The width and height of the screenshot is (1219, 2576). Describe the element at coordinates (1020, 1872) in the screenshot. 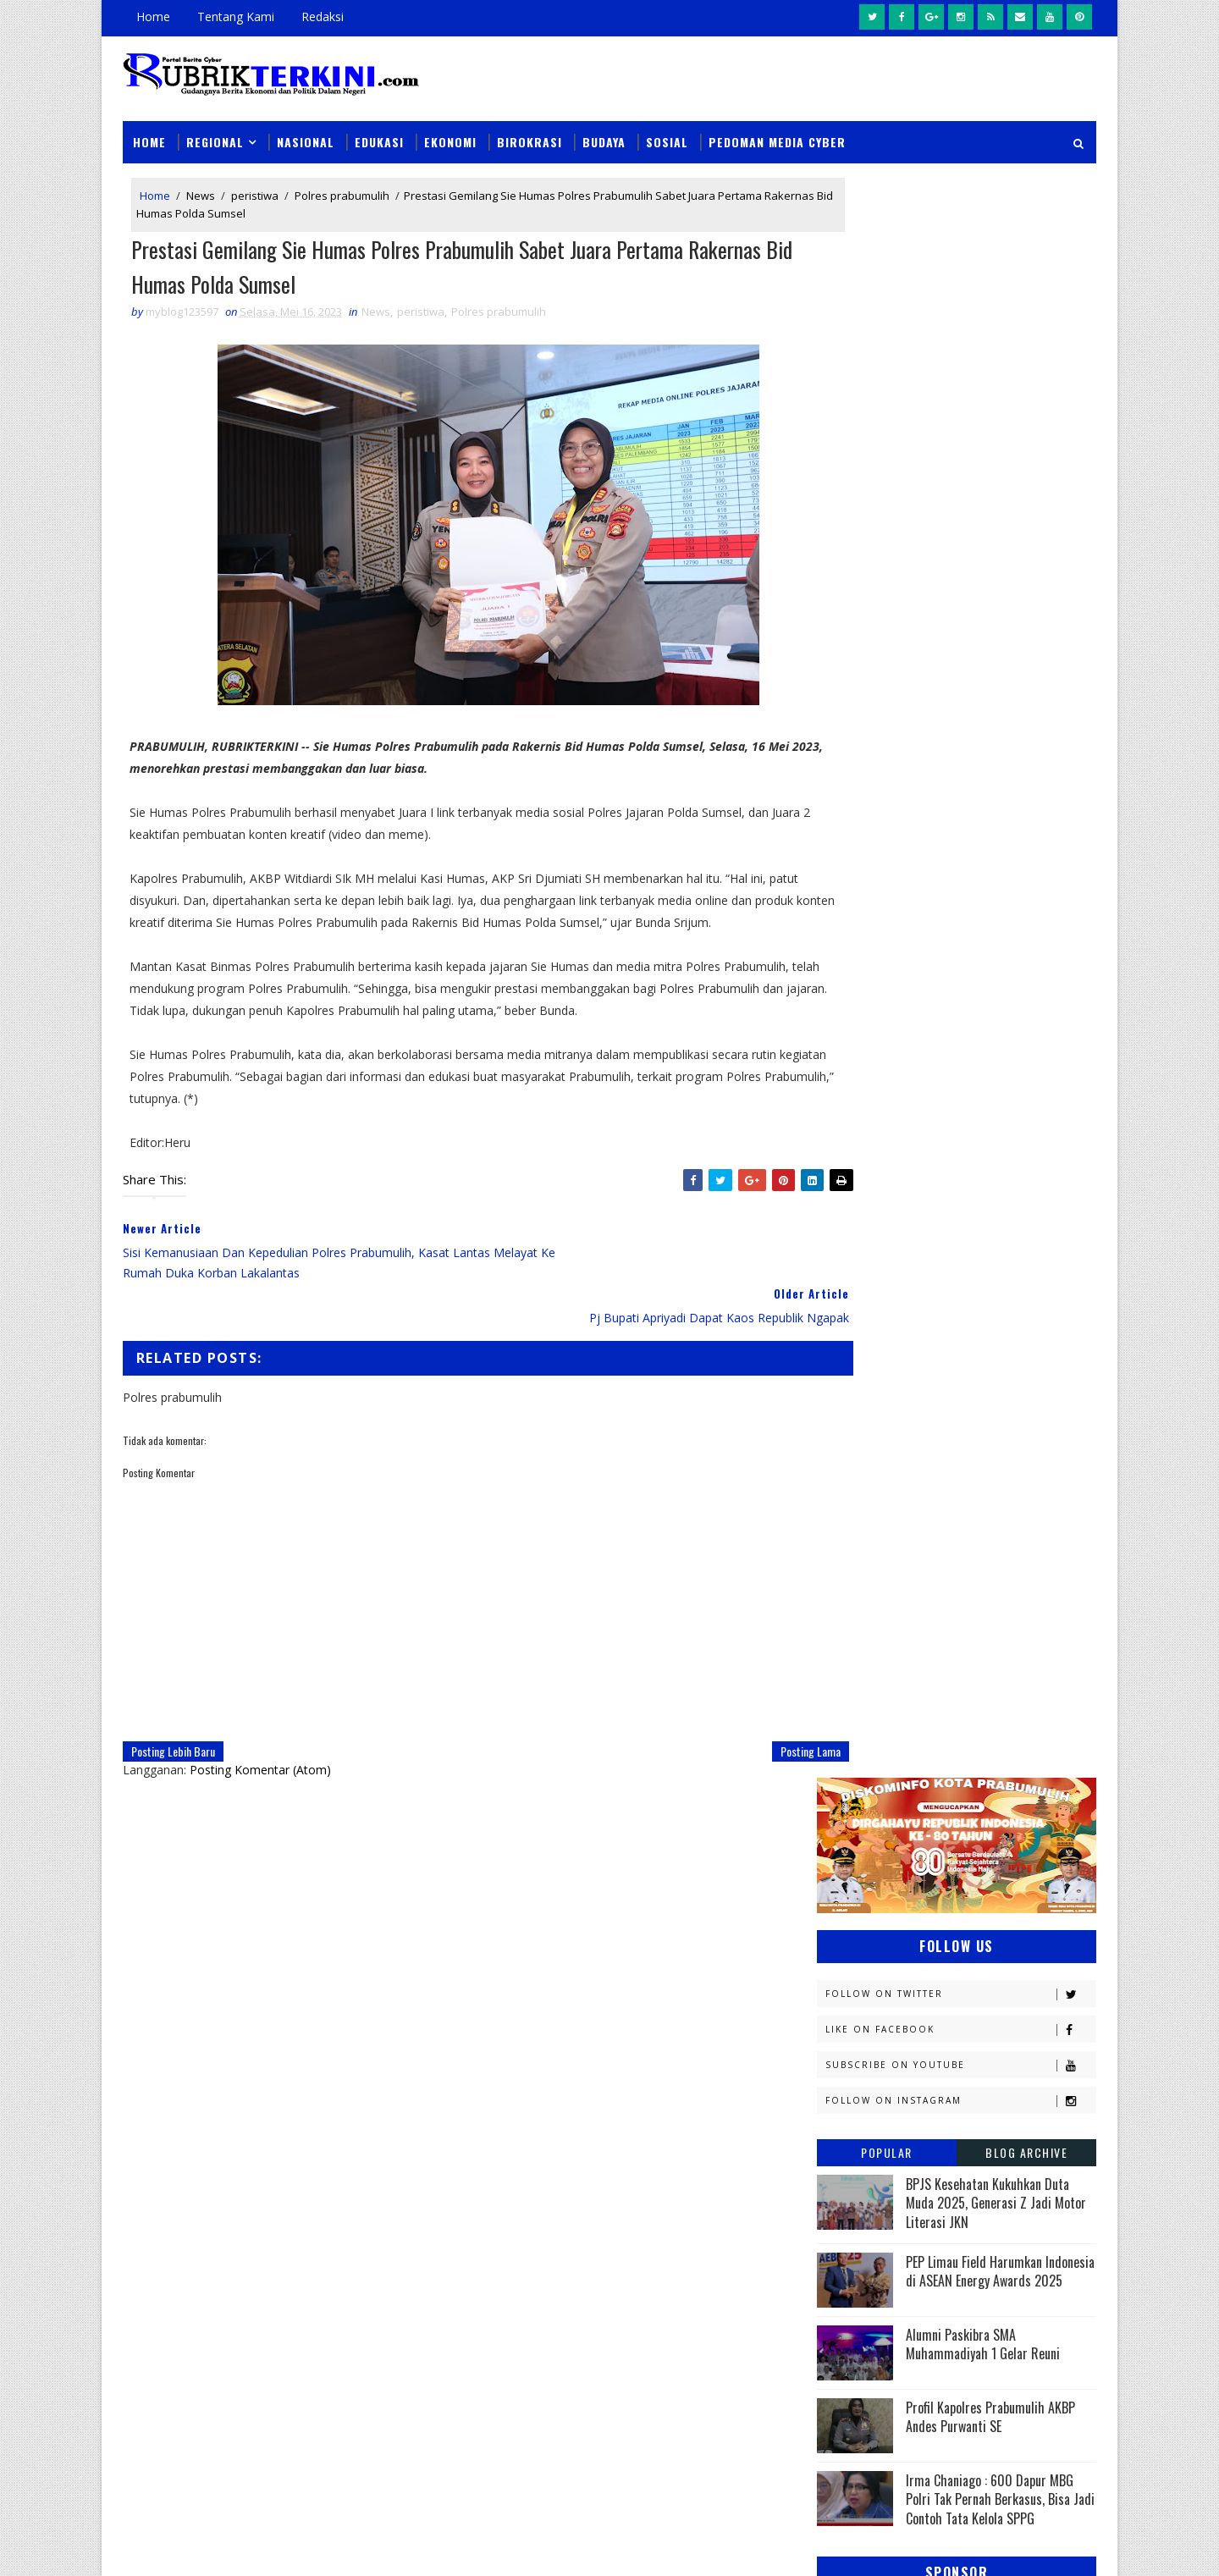

I see `Sumsel` at that location.